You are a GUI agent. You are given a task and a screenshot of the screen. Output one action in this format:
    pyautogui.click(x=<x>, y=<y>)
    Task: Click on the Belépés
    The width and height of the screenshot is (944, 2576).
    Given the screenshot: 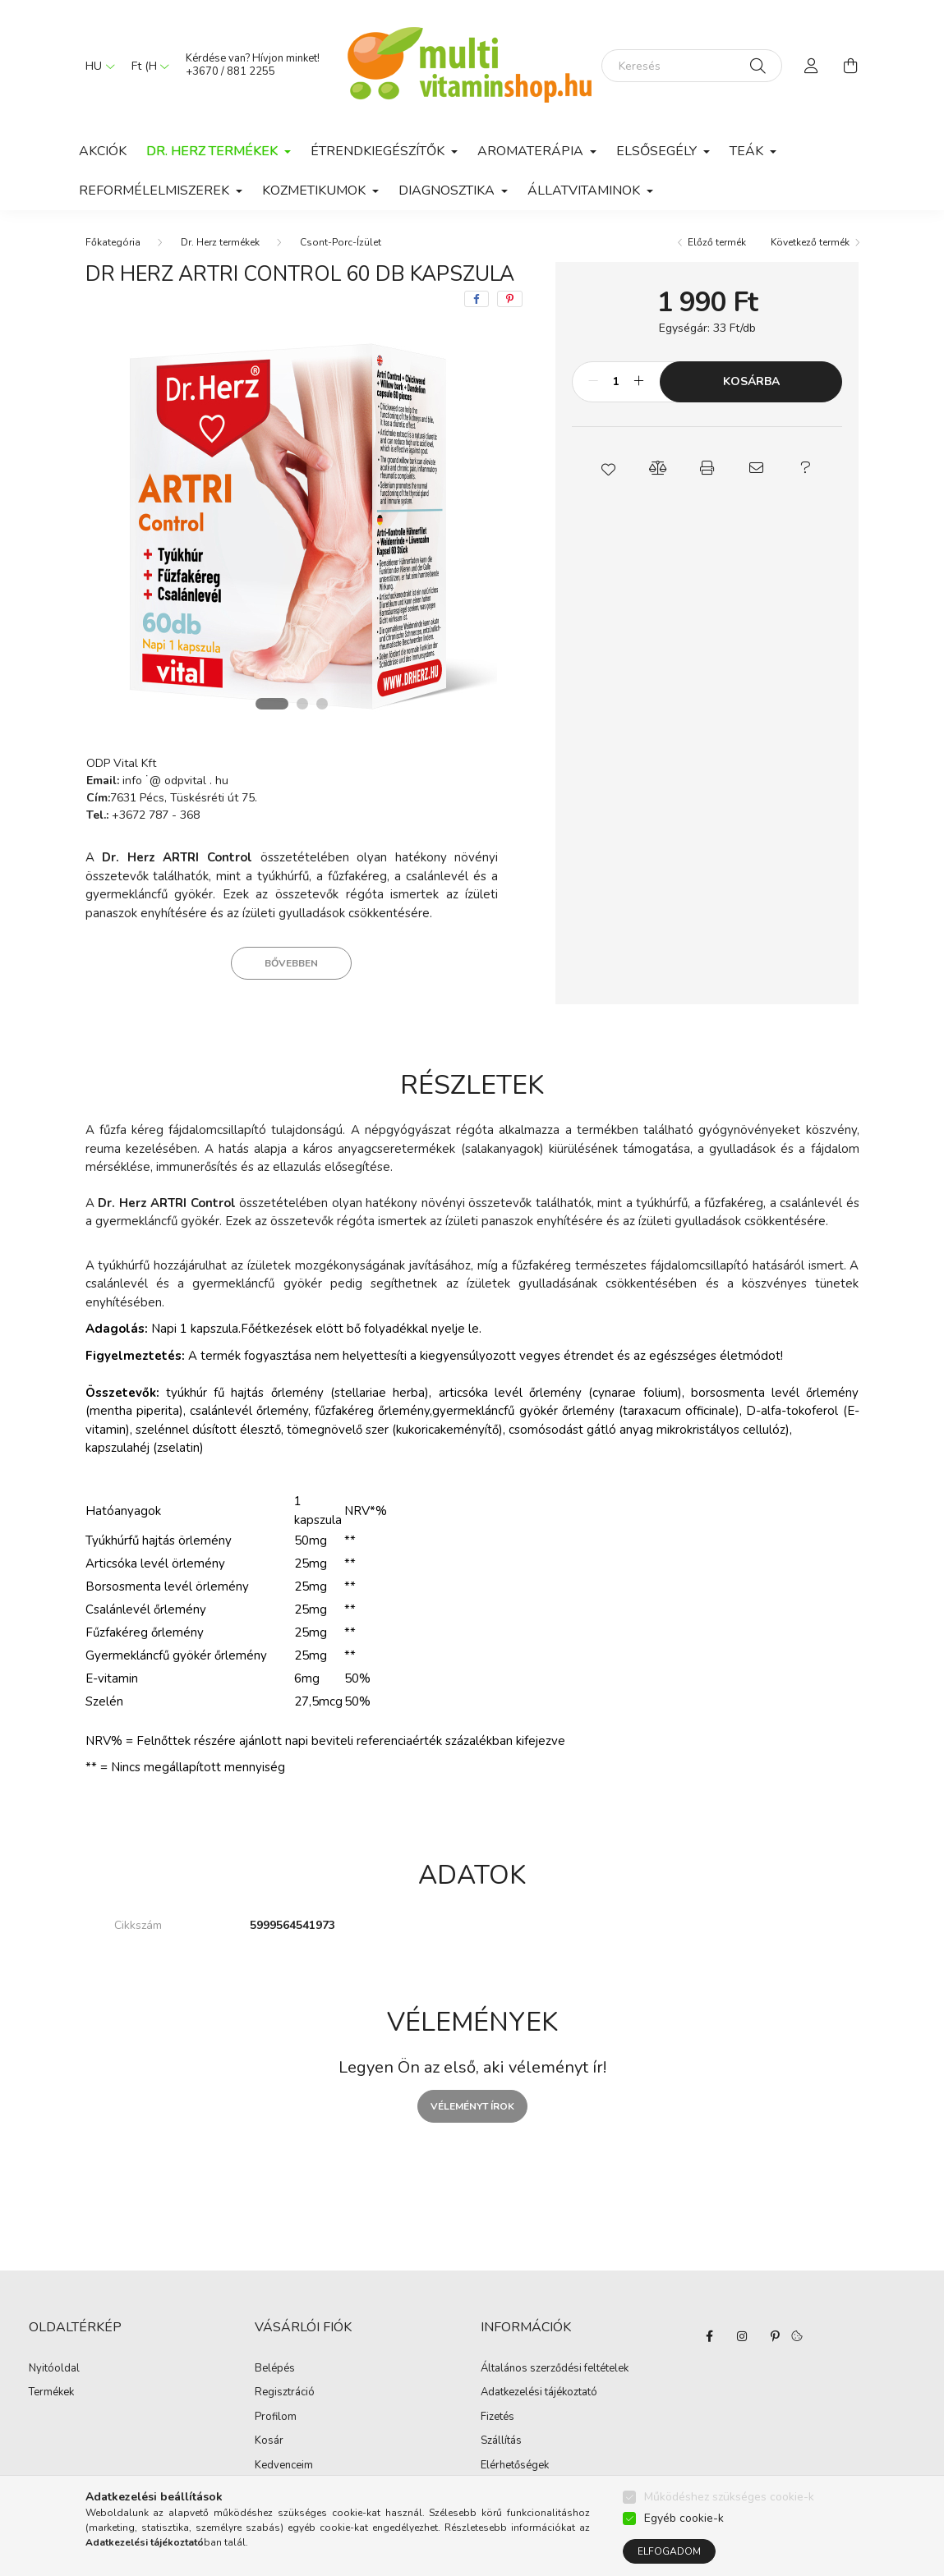 What is the action you would take?
    pyautogui.click(x=275, y=2369)
    